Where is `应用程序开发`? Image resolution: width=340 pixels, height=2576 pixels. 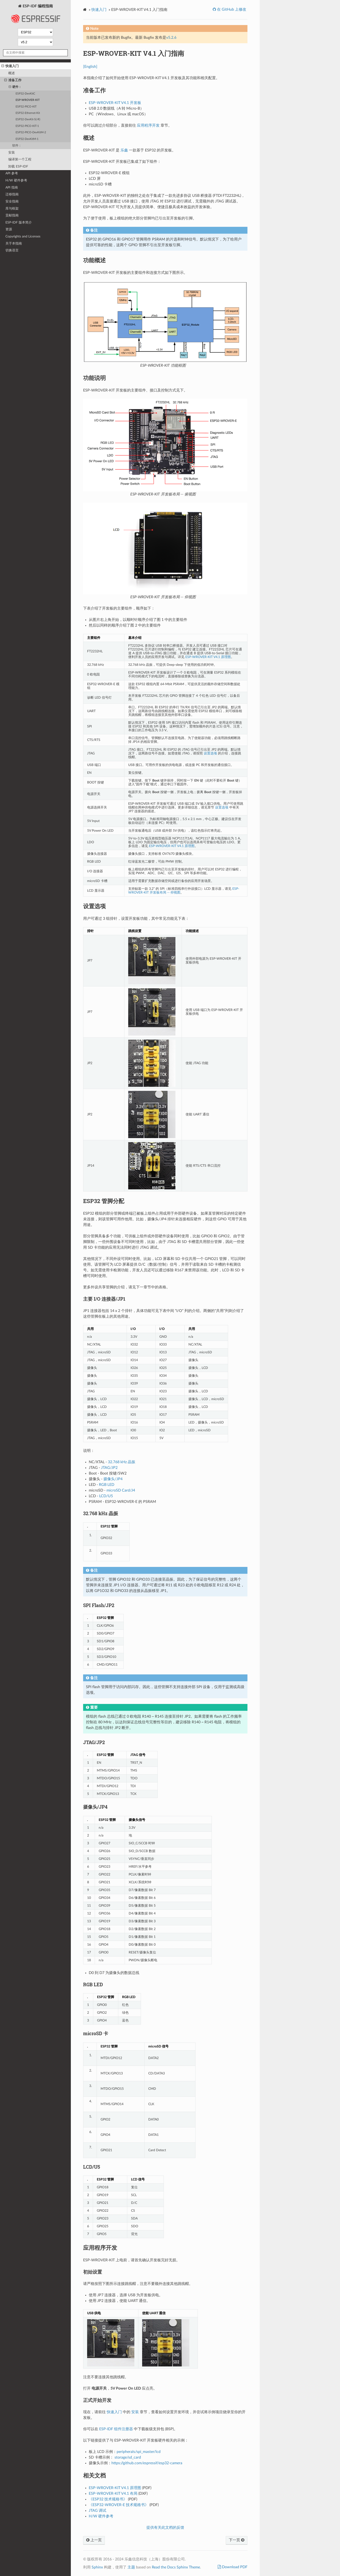
应用程序开发 is located at coordinates (148, 125).